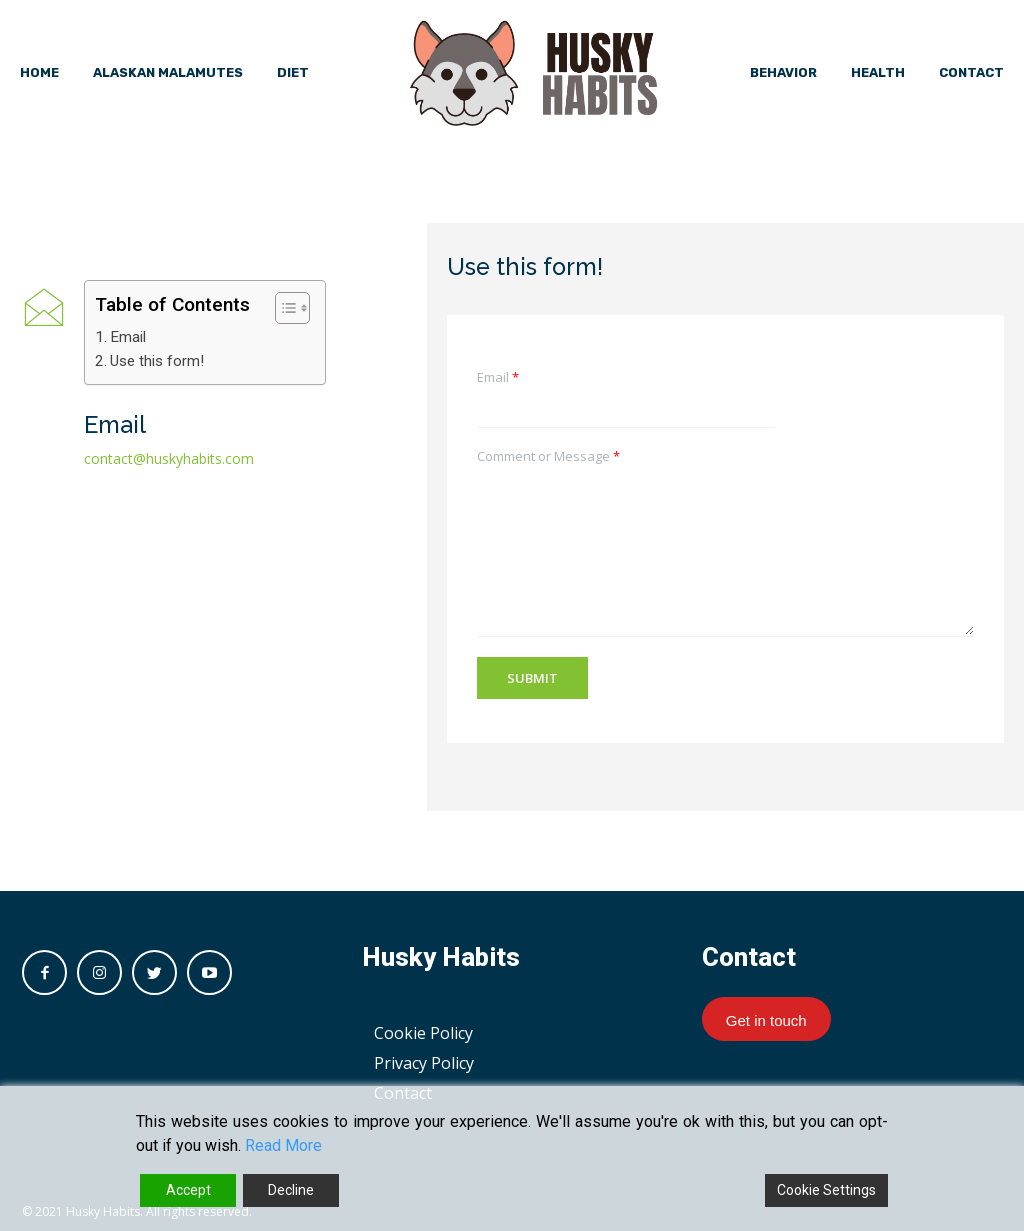 Image resolution: width=1024 pixels, height=1231 pixels. What do you see at coordinates (826, 1190) in the screenshot?
I see `Cookie Settings` at bounding box center [826, 1190].